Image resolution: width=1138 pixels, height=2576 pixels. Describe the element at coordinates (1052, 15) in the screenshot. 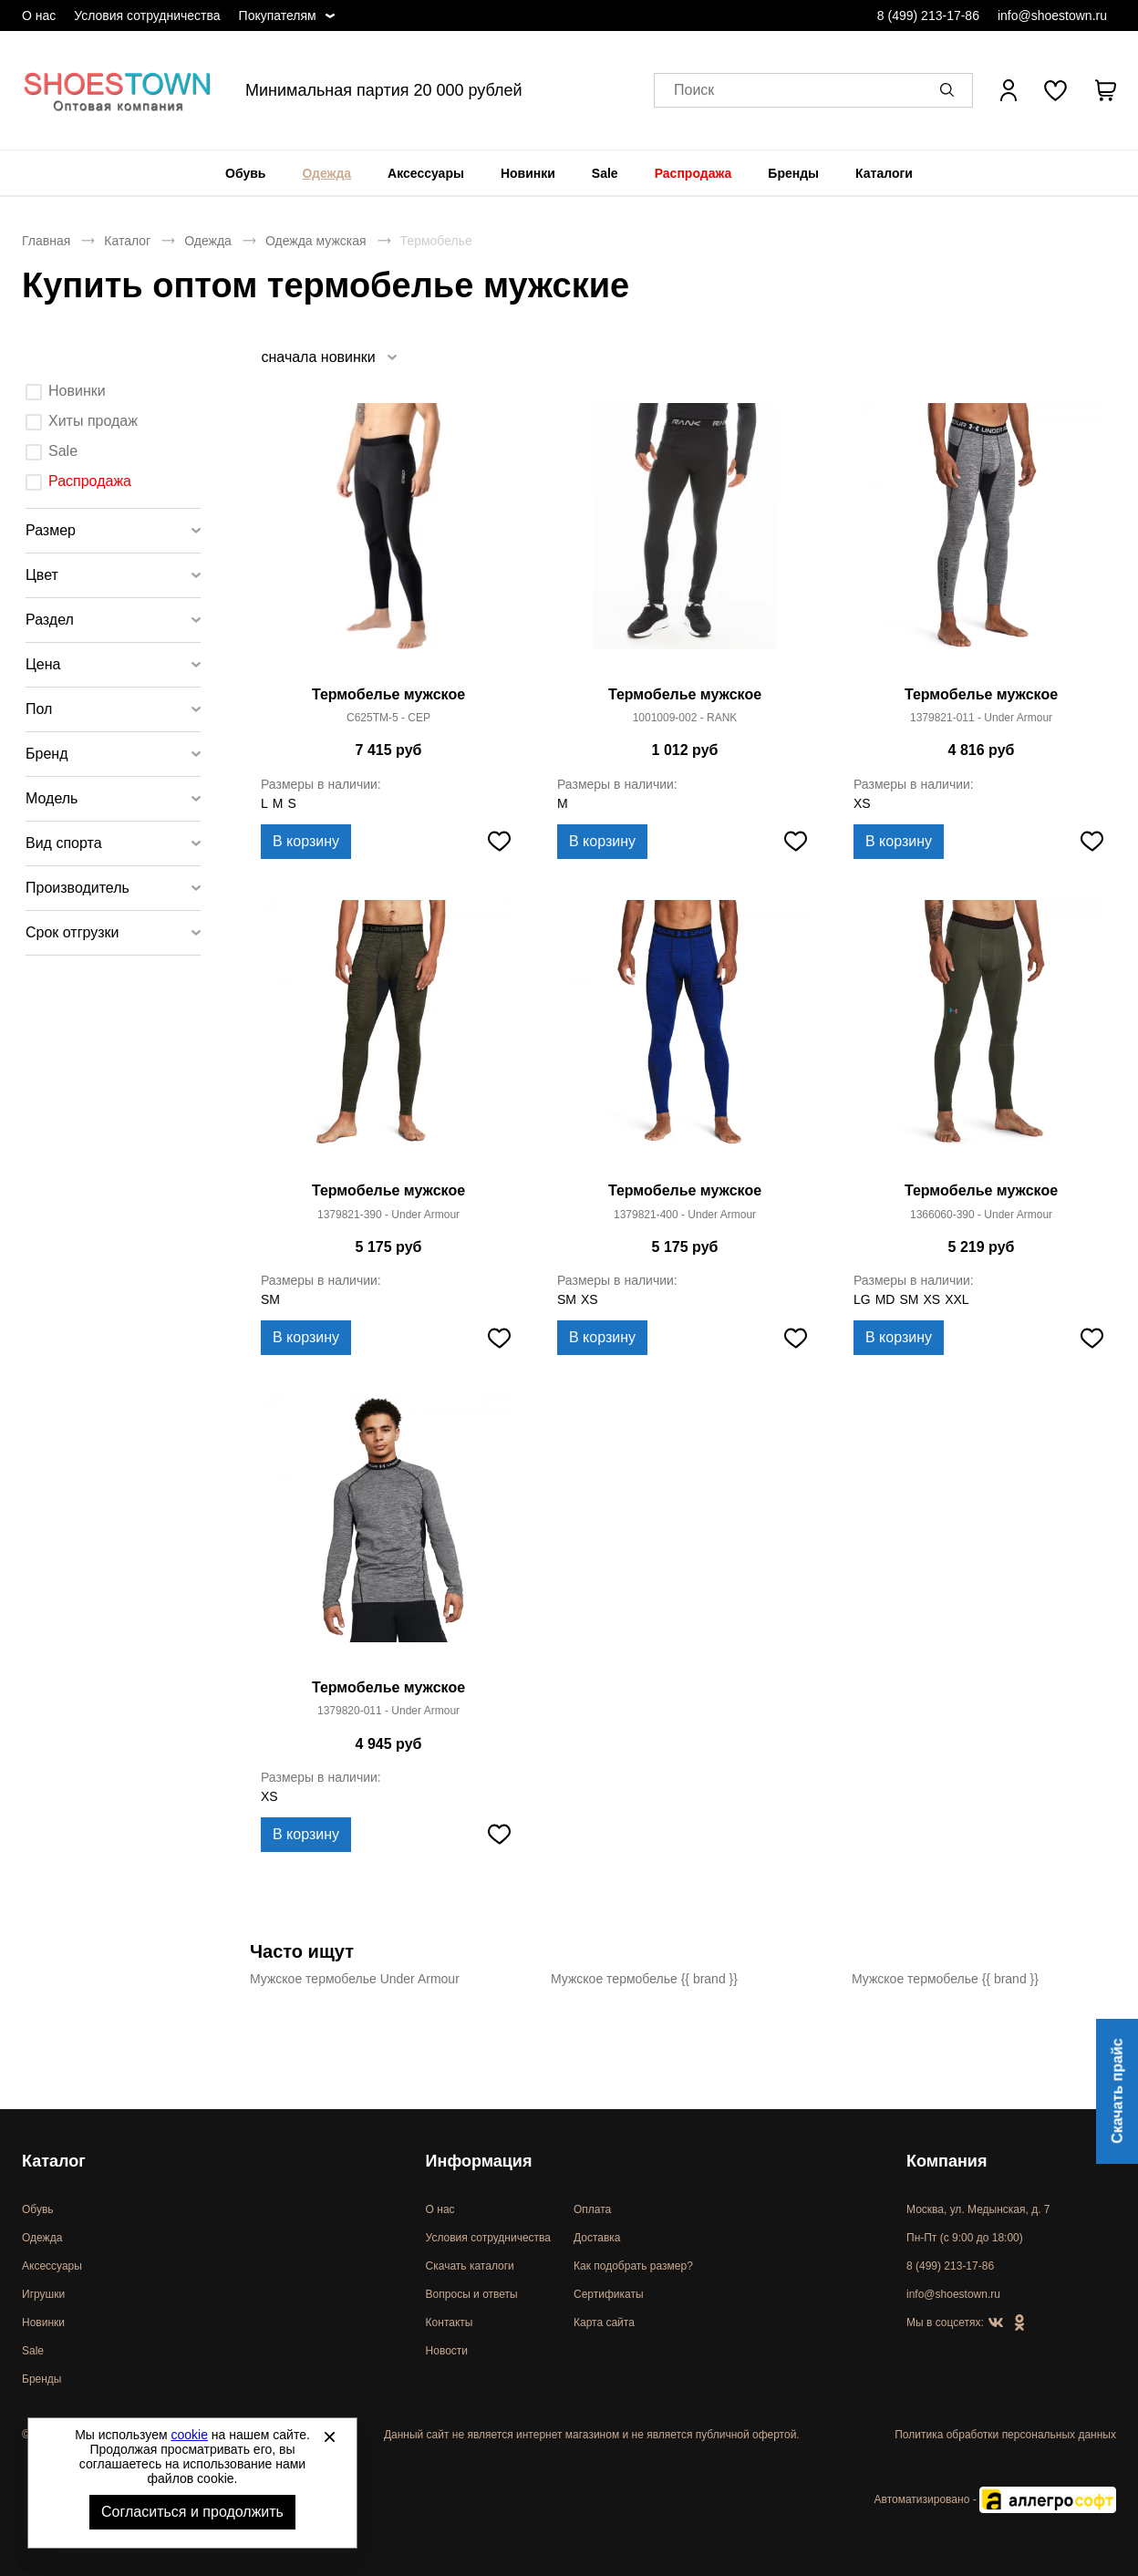

I see `info@shoestown.ru` at that location.